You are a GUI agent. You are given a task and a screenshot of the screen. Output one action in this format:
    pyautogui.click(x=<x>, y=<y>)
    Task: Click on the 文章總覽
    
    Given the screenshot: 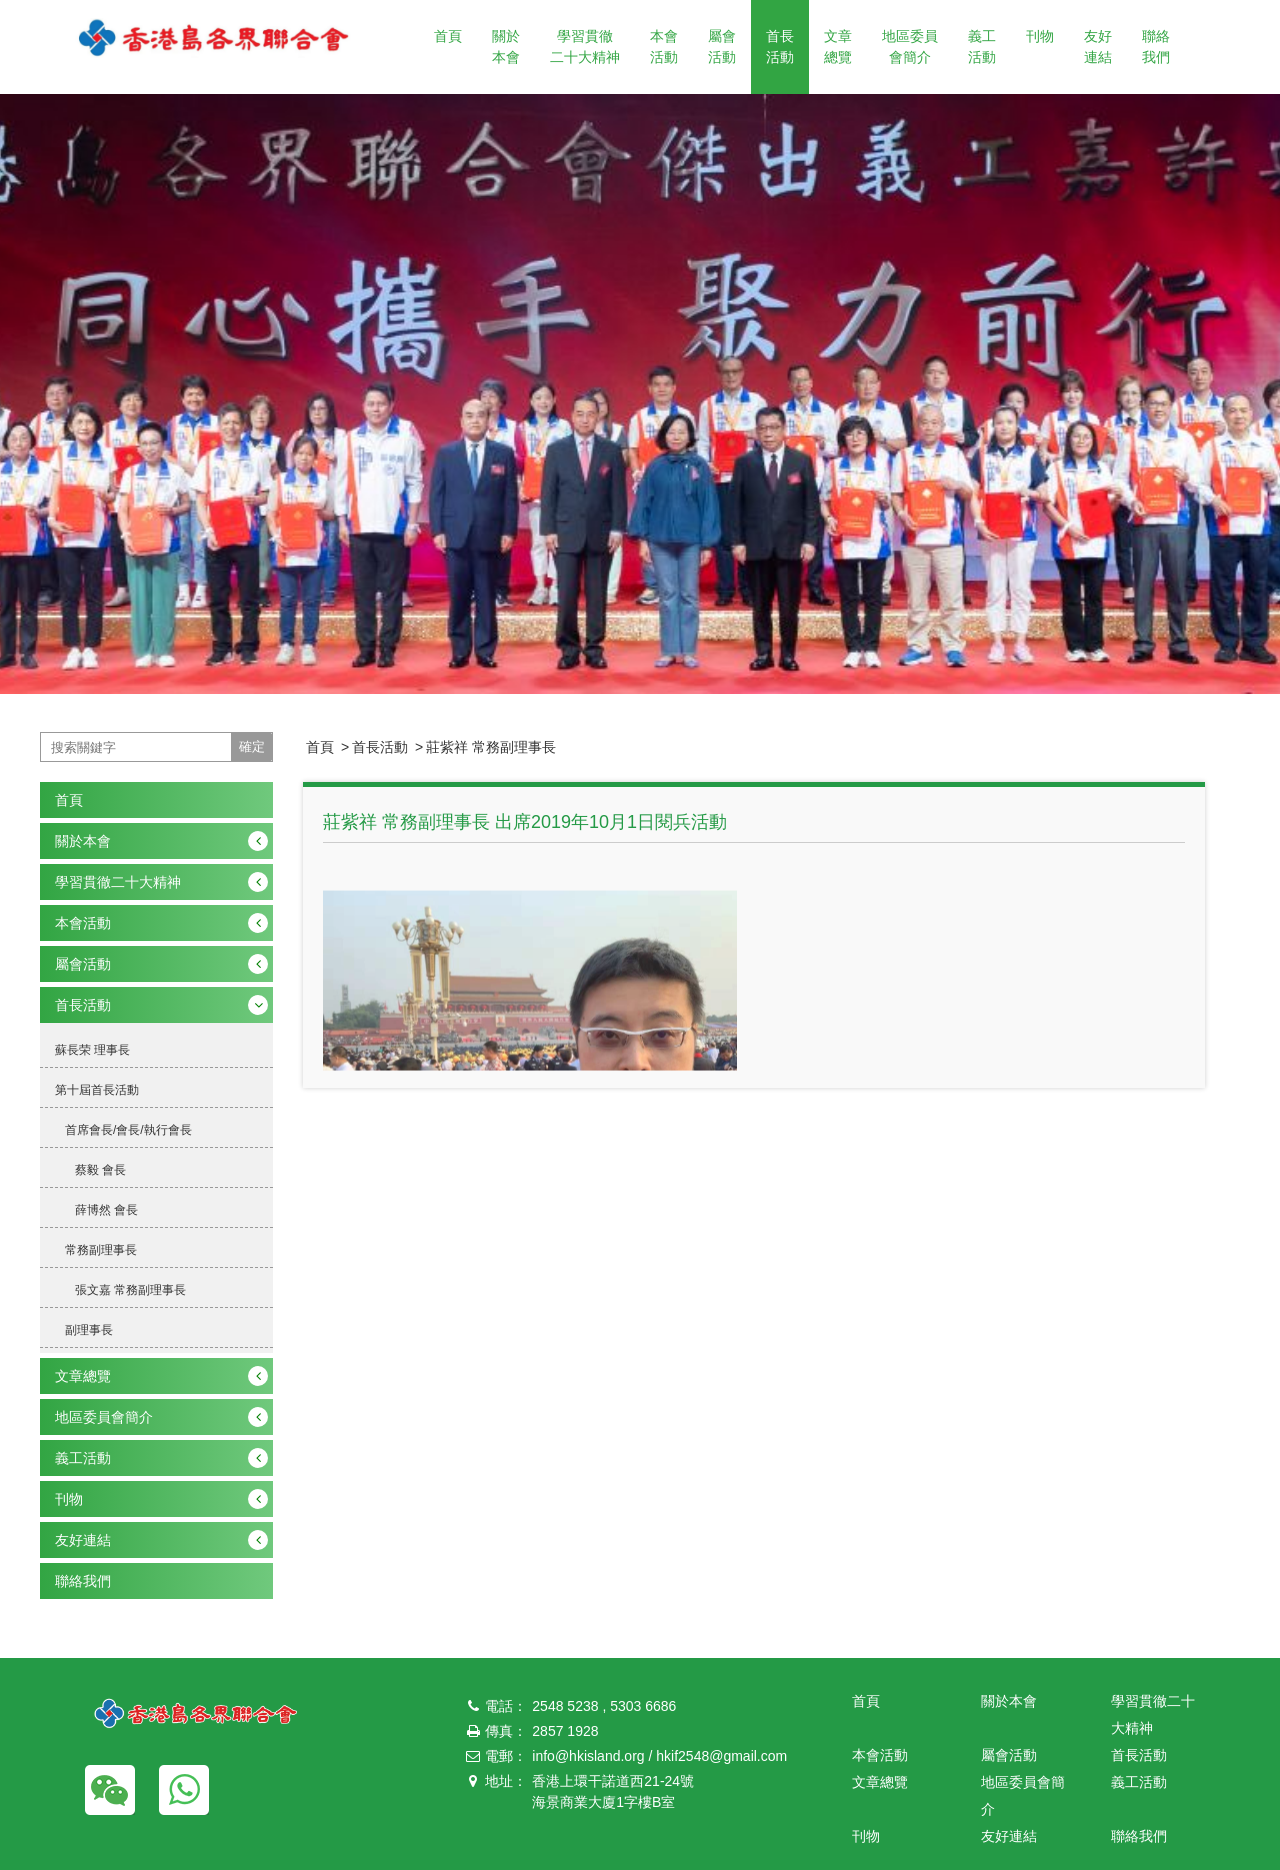 What is the action you would take?
    pyautogui.click(x=838, y=46)
    